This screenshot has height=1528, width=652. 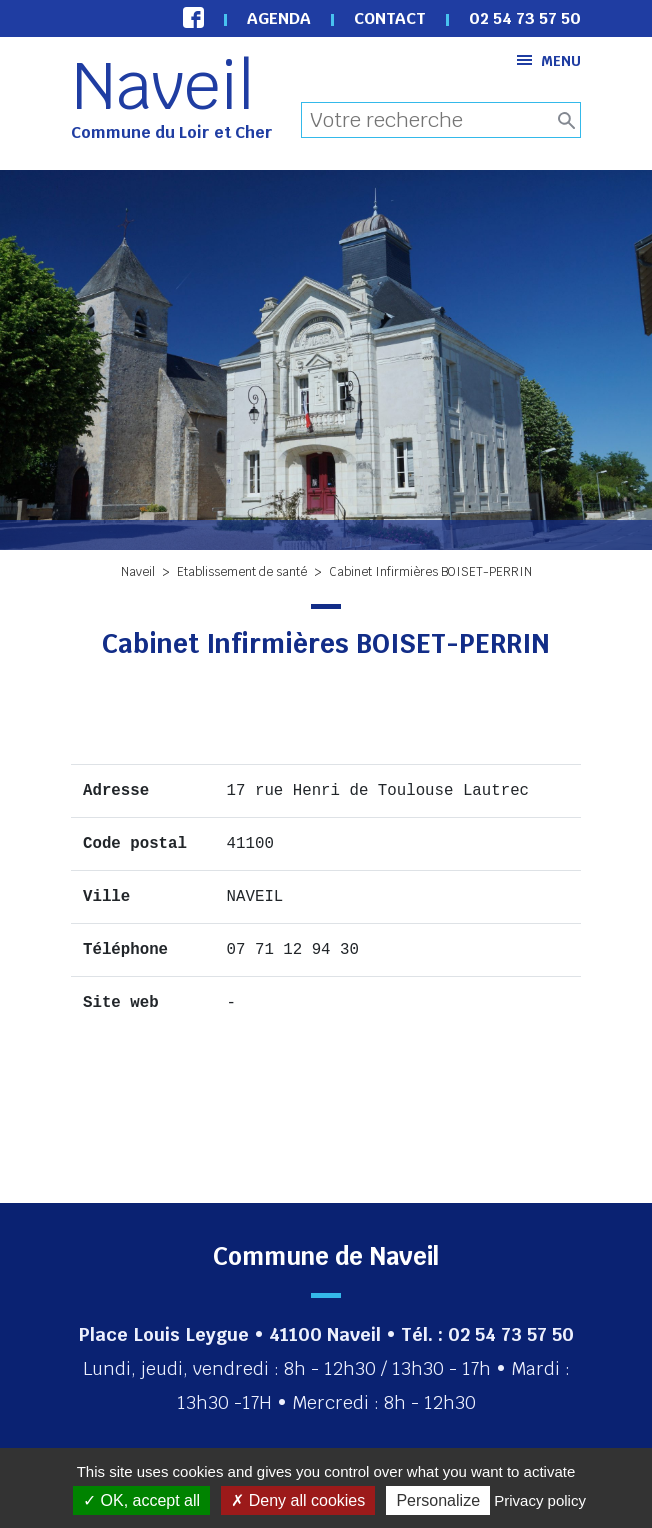 I want to click on Deny all cookies, so click(x=298, y=1500).